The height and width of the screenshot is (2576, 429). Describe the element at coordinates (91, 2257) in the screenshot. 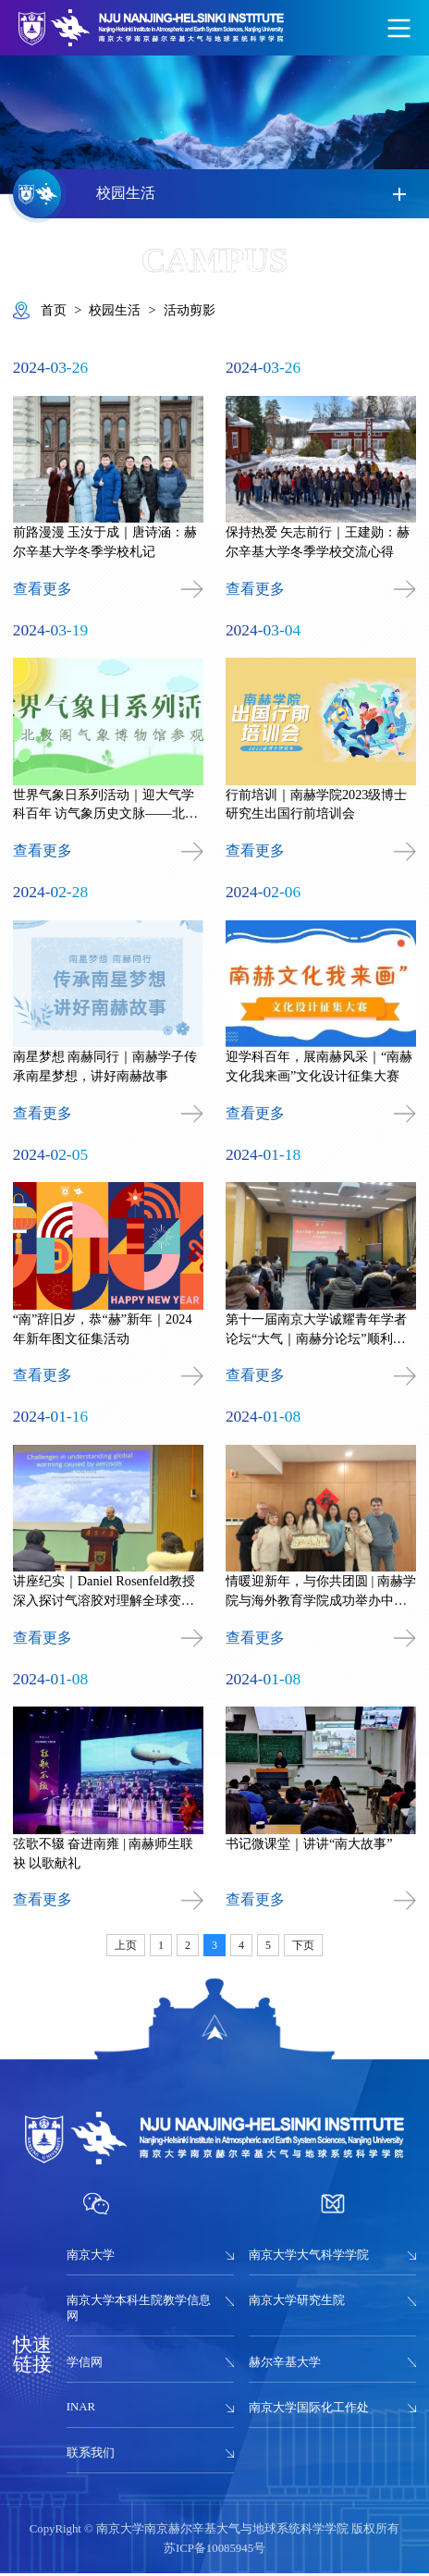

I see `南京大学` at that location.